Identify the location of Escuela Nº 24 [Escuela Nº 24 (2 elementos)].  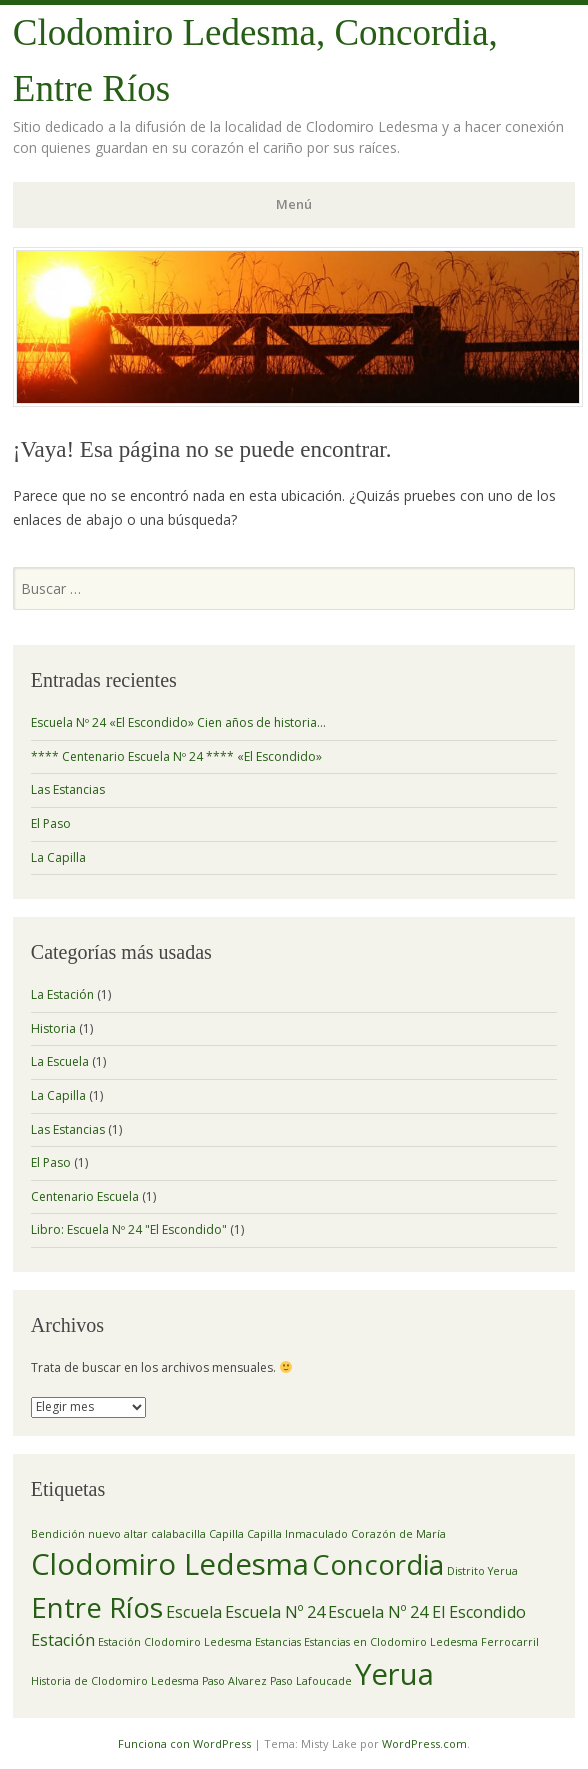
(275, 1612).